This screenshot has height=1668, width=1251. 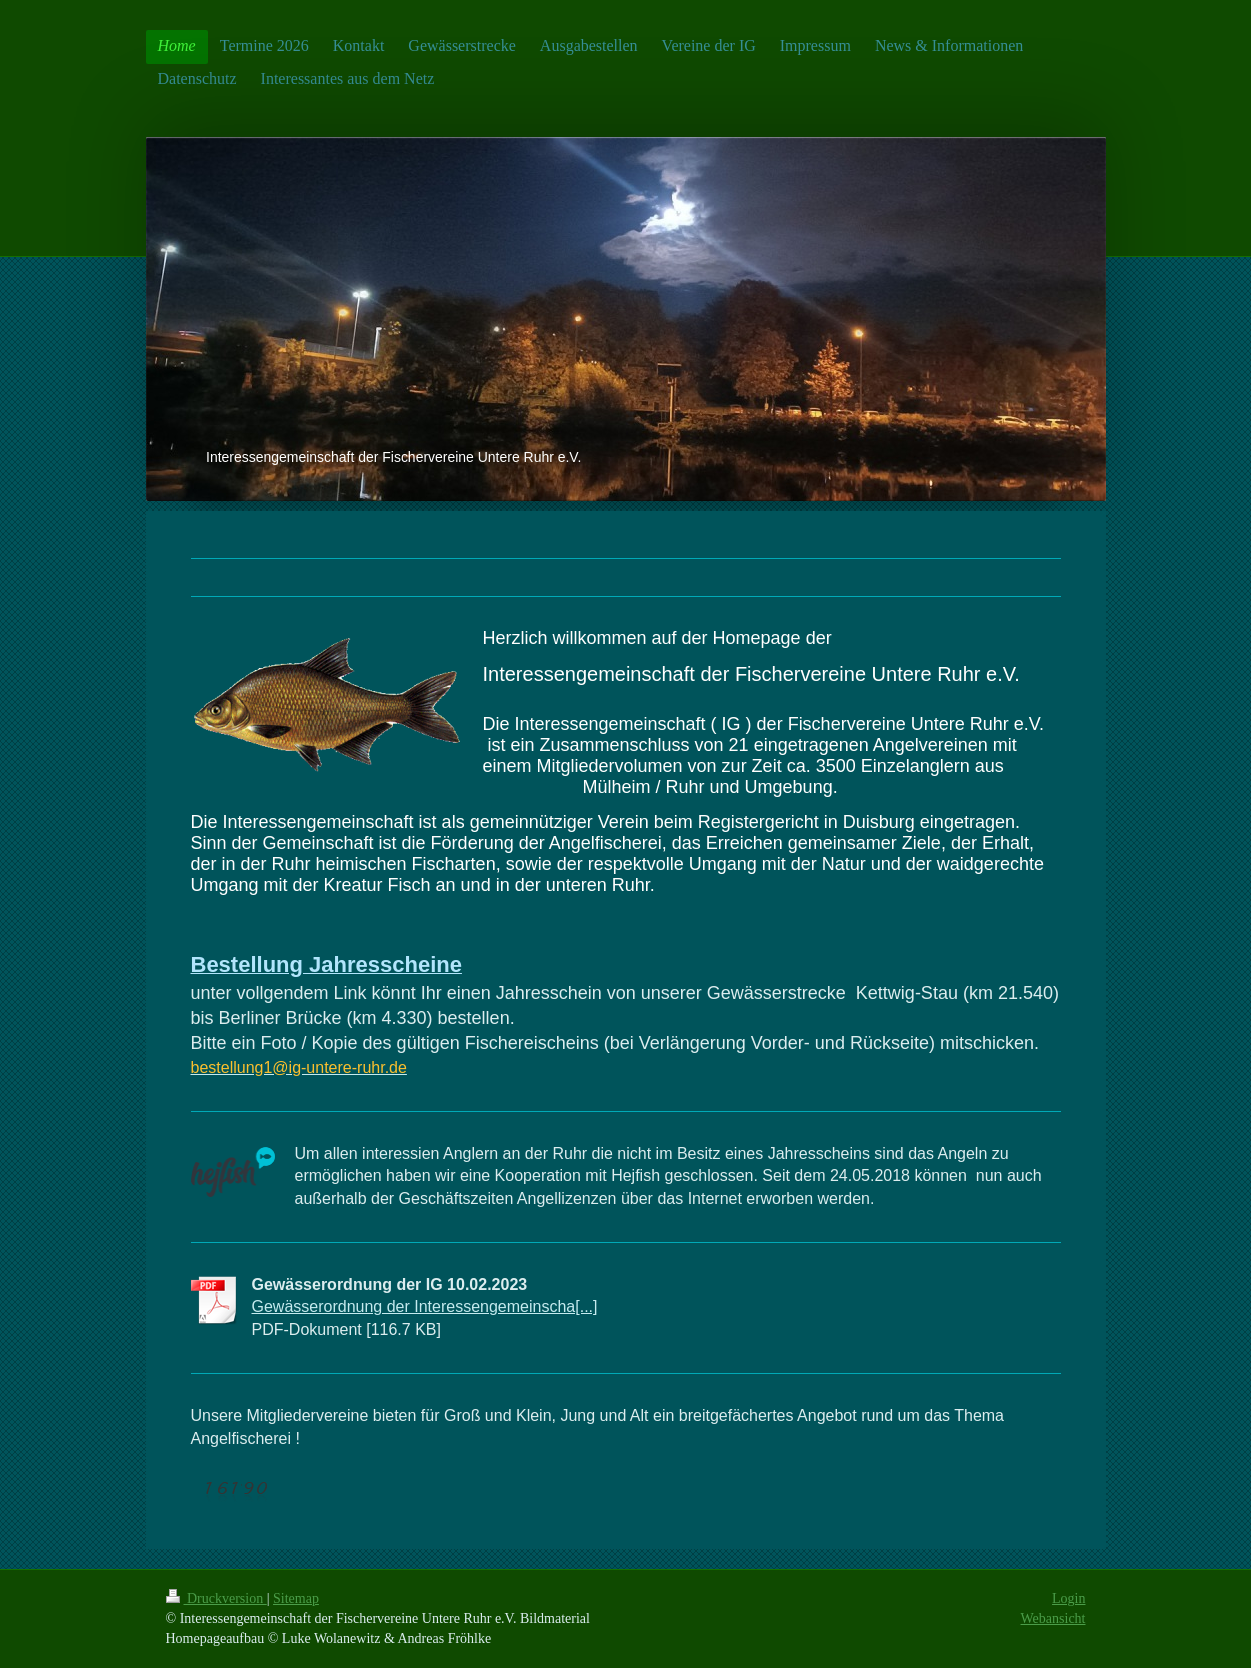 I want to click on Gewässerordnung der Interessengemeinscha[...], so click(x=425, y=1306).